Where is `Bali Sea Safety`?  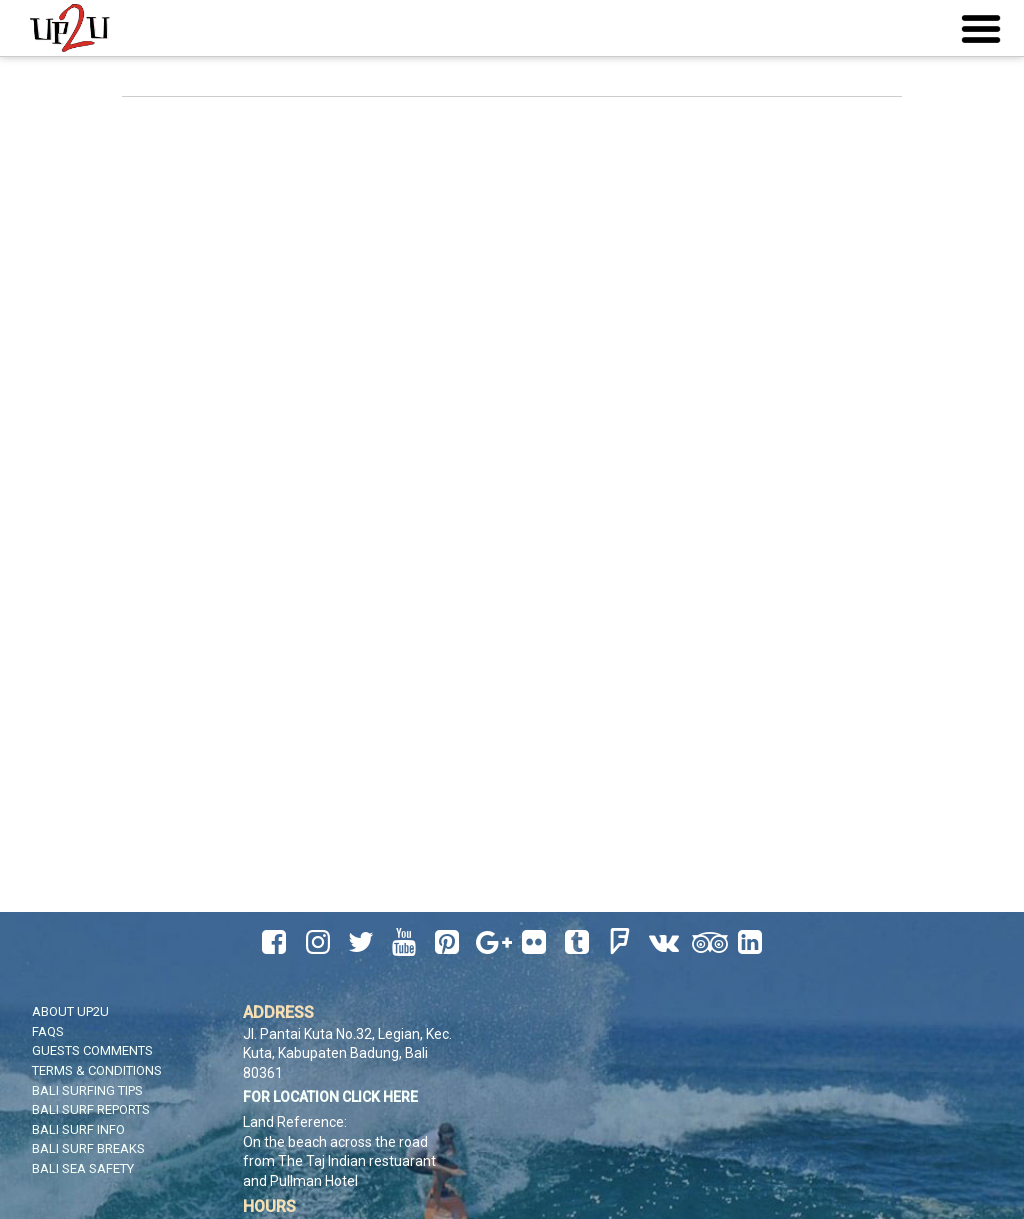 Bali Sea Safety is located at coordinates (83, 1168).